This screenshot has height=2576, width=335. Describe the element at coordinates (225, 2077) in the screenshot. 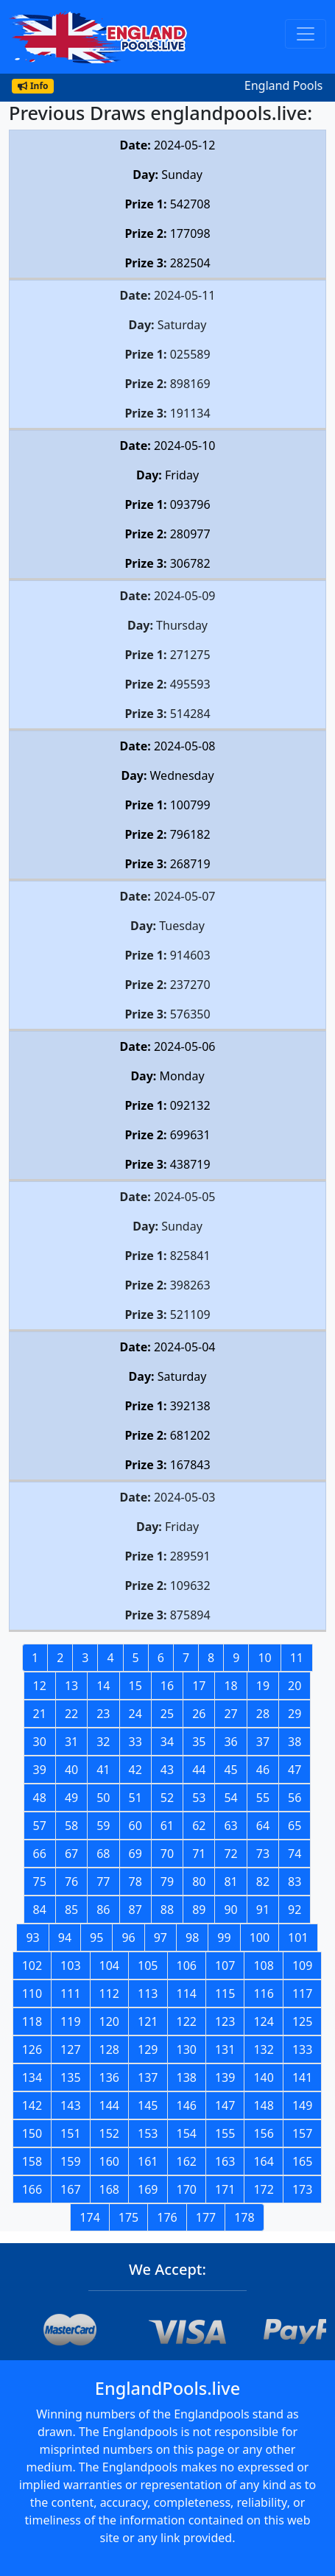

I see `139` at that location.